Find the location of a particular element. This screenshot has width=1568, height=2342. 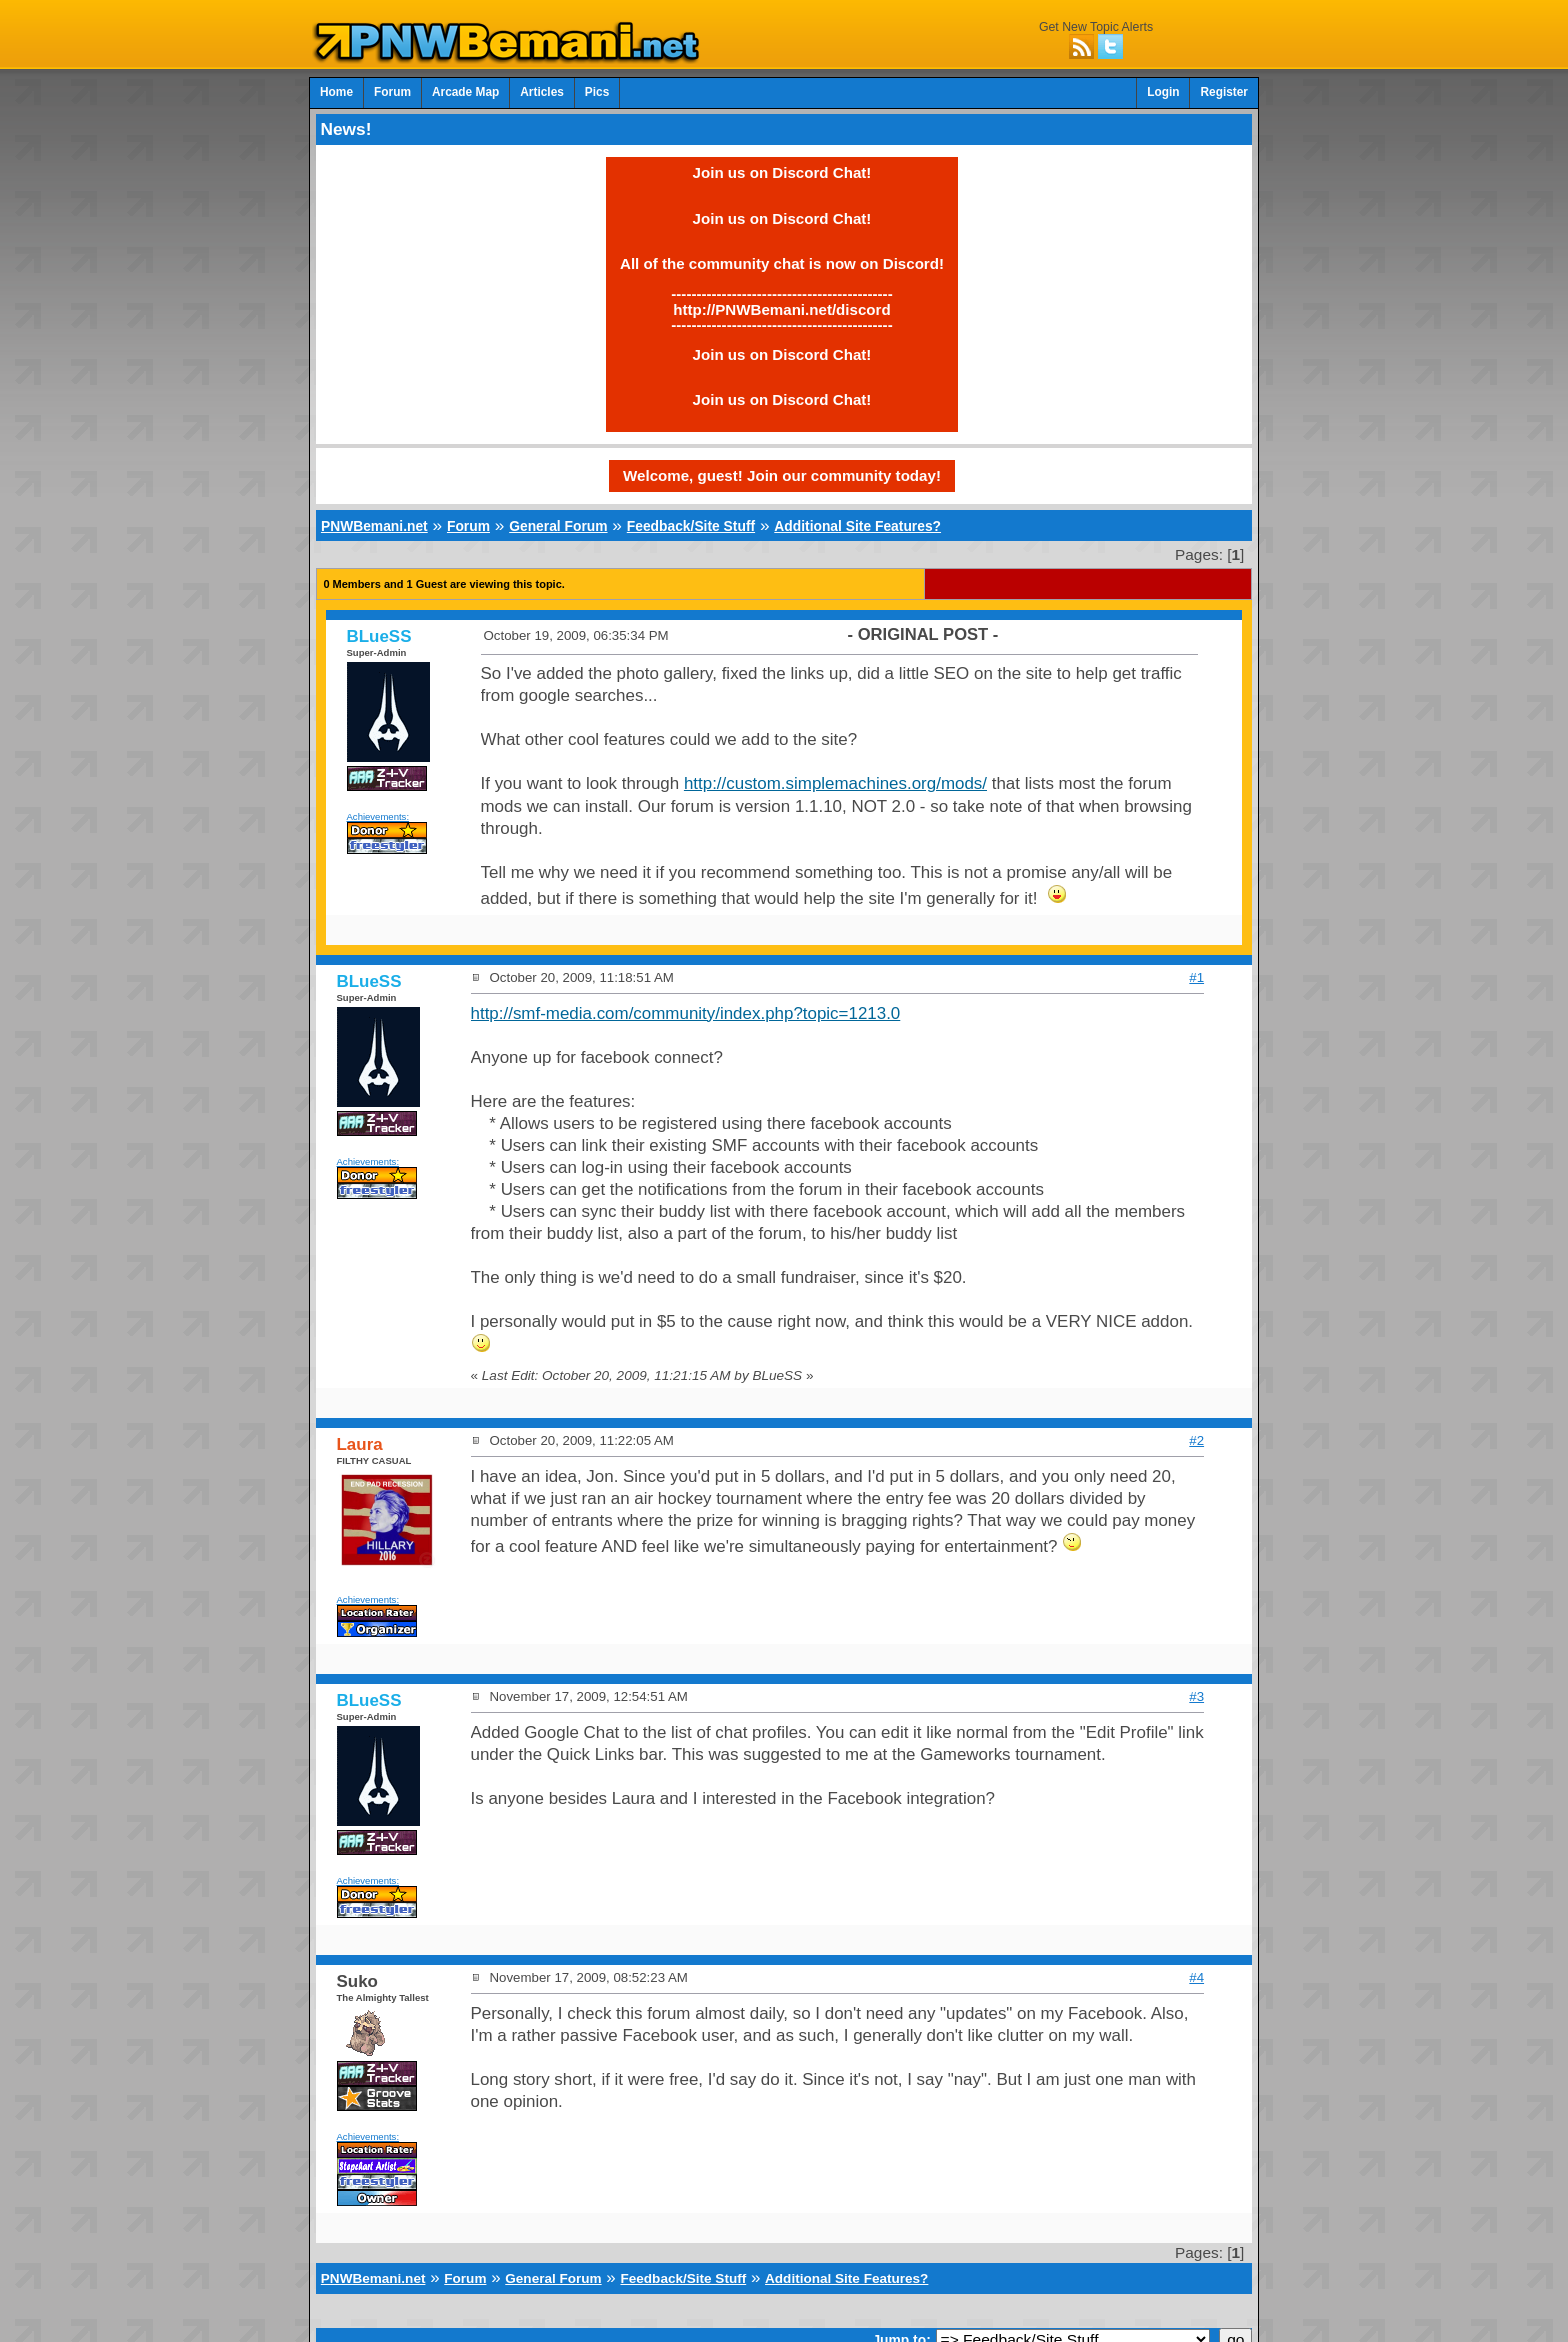

Additional Site Features? is located at coordinates (857, 526).